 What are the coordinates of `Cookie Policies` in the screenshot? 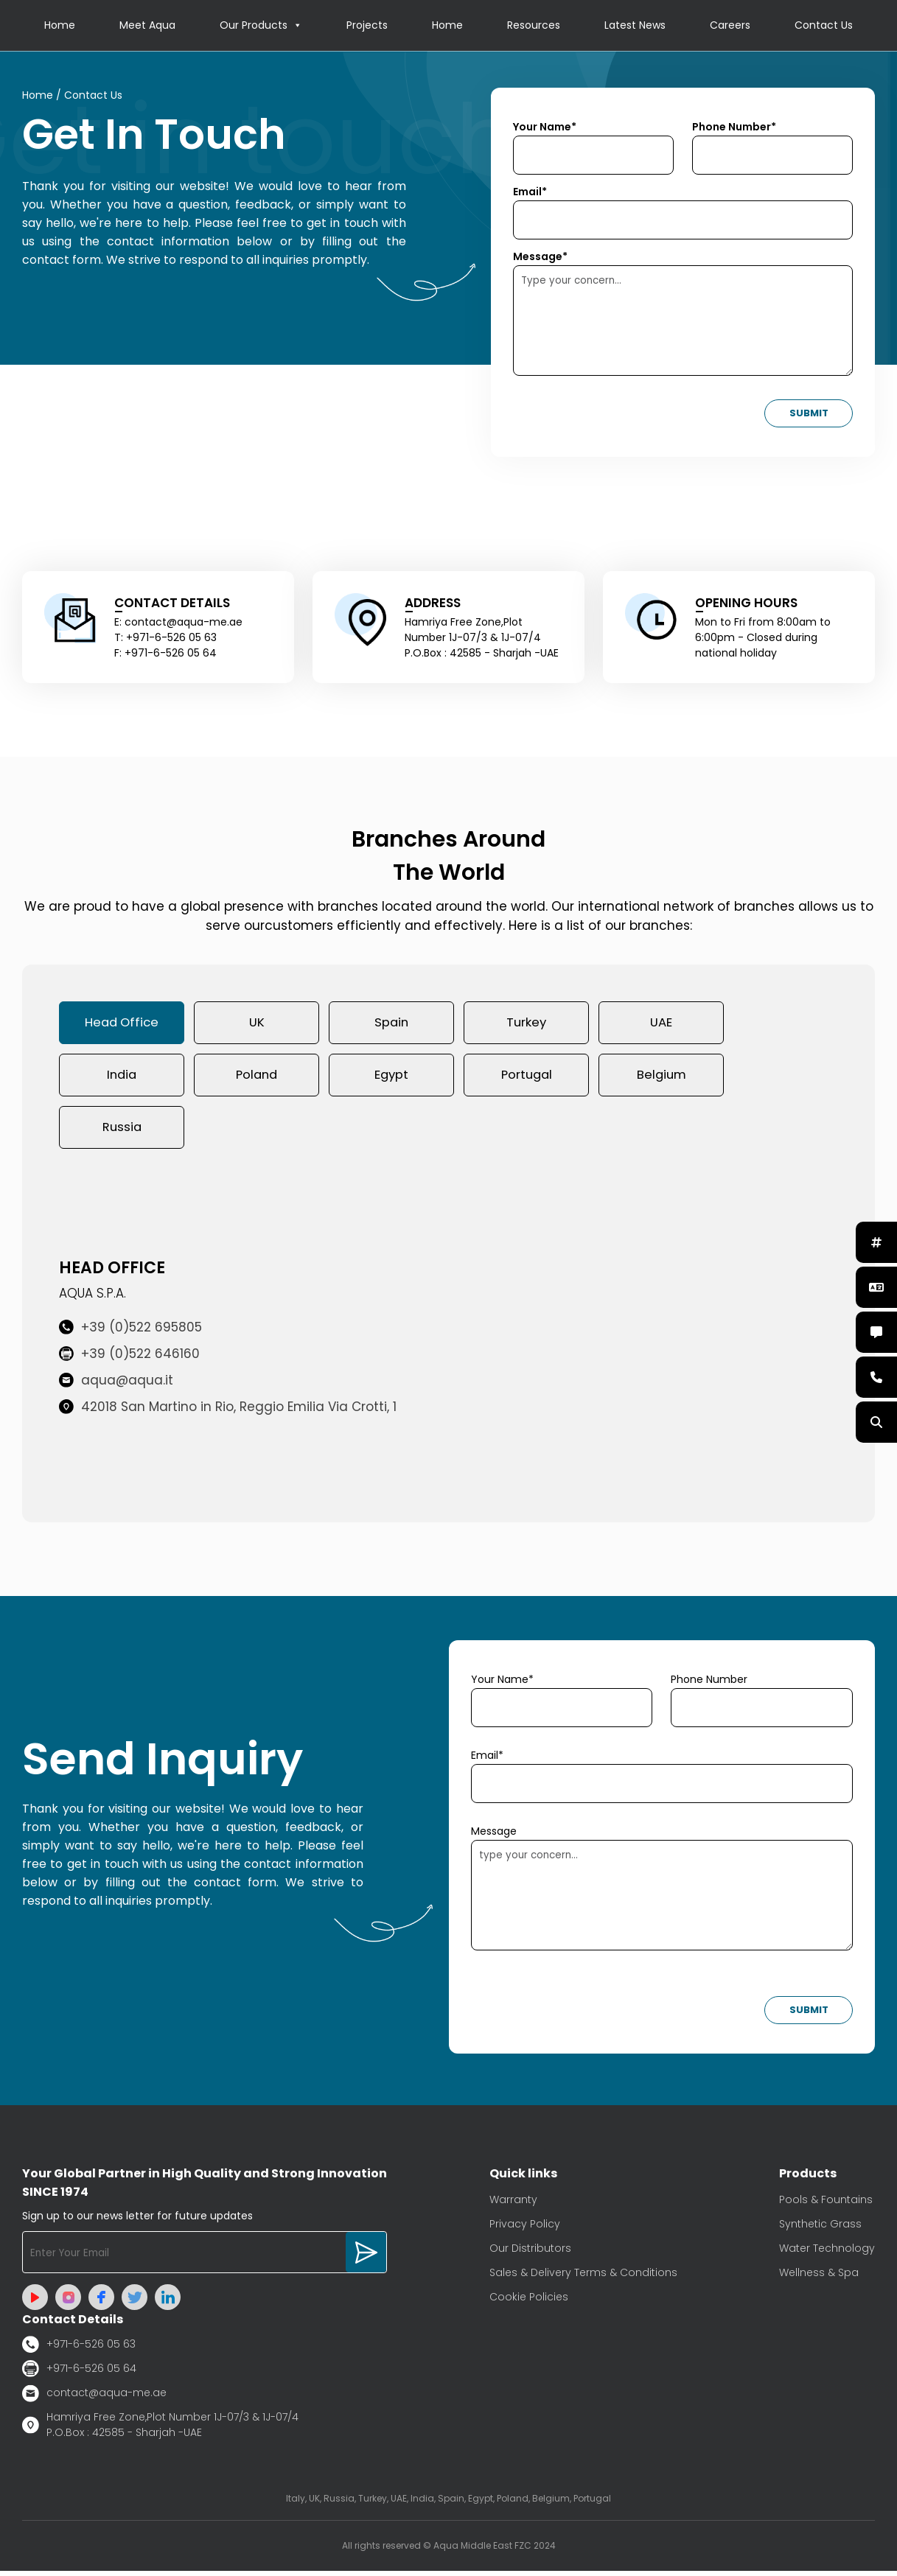 It's located at (528, 2302).